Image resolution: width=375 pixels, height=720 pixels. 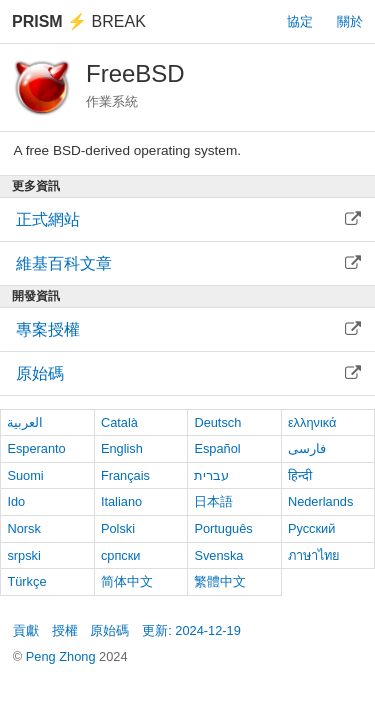 What do you see at coordinates (320, 501) in the screenshot?
I see `Nederlands` at bounding box center [320, 501].